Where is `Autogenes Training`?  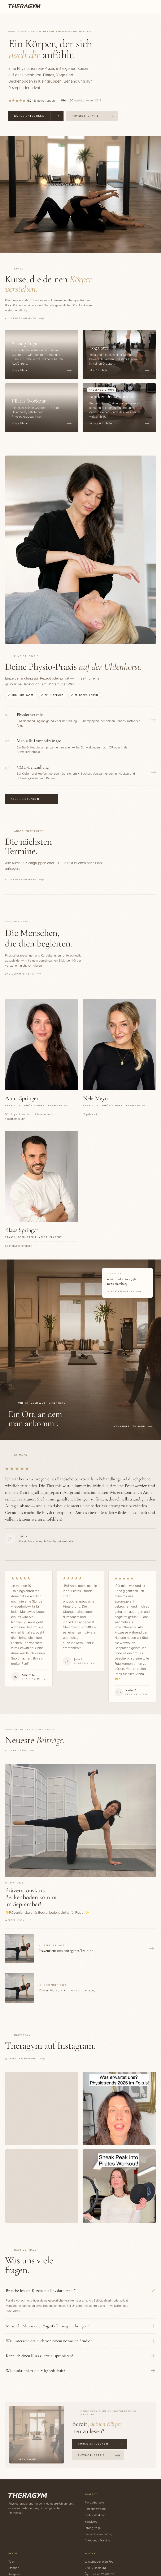 Autogenes Training is located at coordinates (97, 2540).